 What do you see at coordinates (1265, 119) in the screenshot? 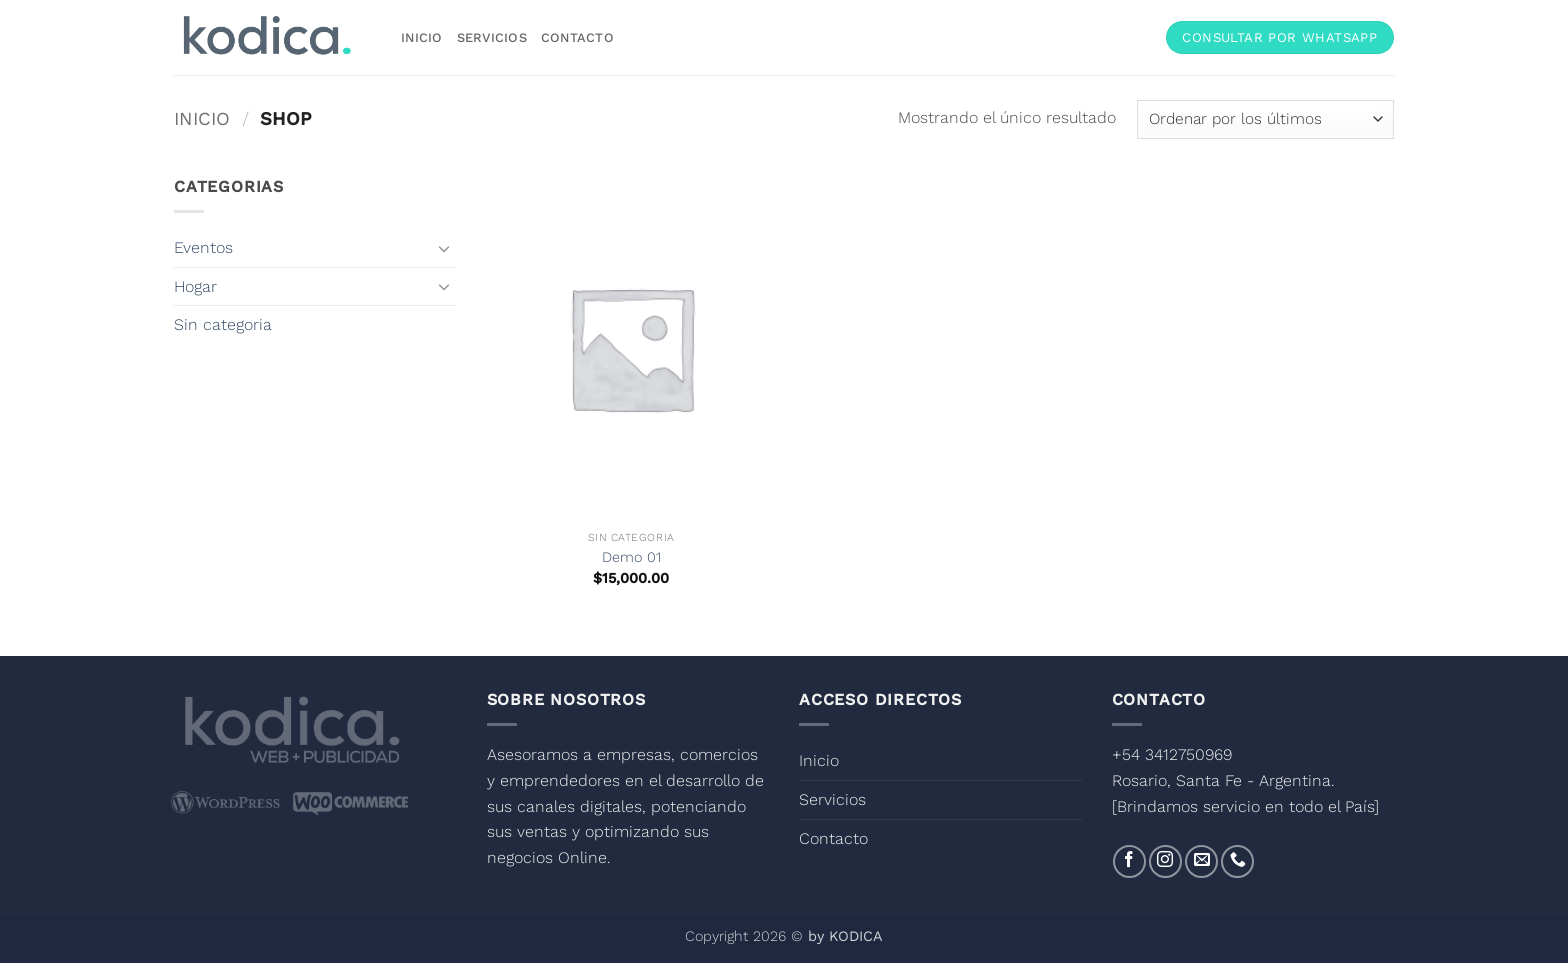
I see `[Pedido de la tienda]` at bounding box center [1265, 119].